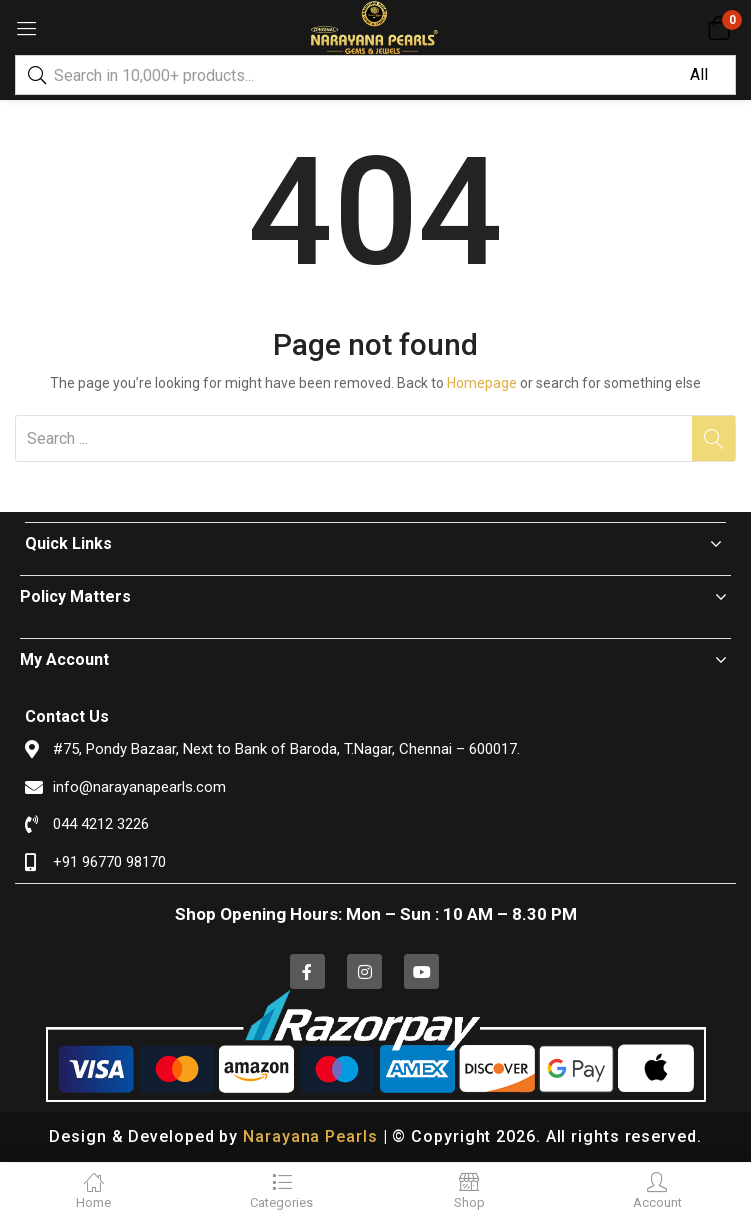 This screenshot has width=751, height=1218. What do you see at coordinates (482, 383) in the screenshot?
I see `Homepage` at bounding box center [482, 383].